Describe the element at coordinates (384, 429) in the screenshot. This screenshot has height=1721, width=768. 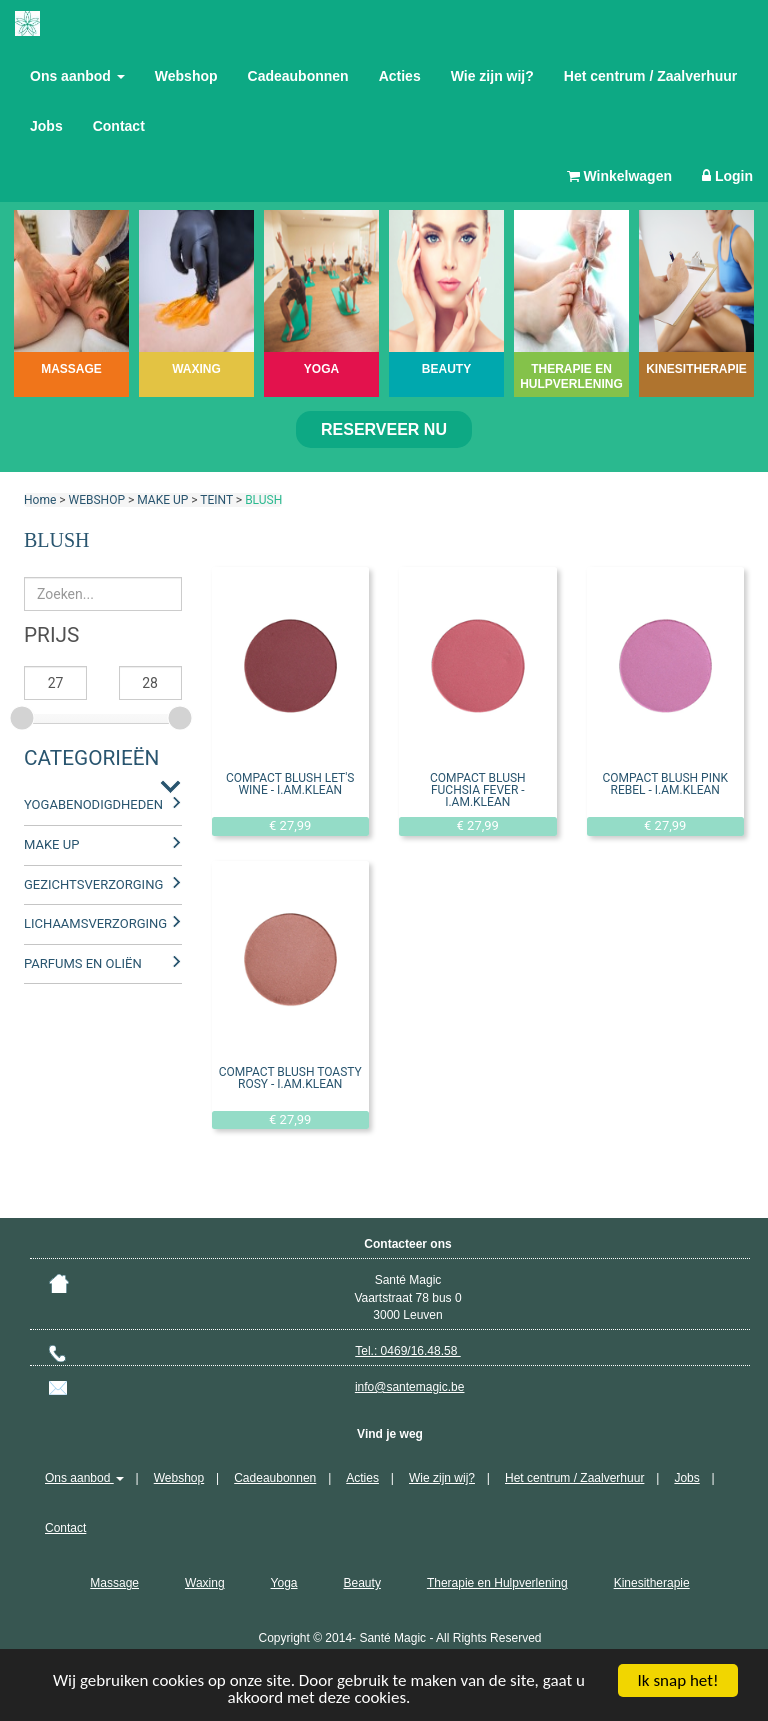
I see `Reserveer nu` at that location.